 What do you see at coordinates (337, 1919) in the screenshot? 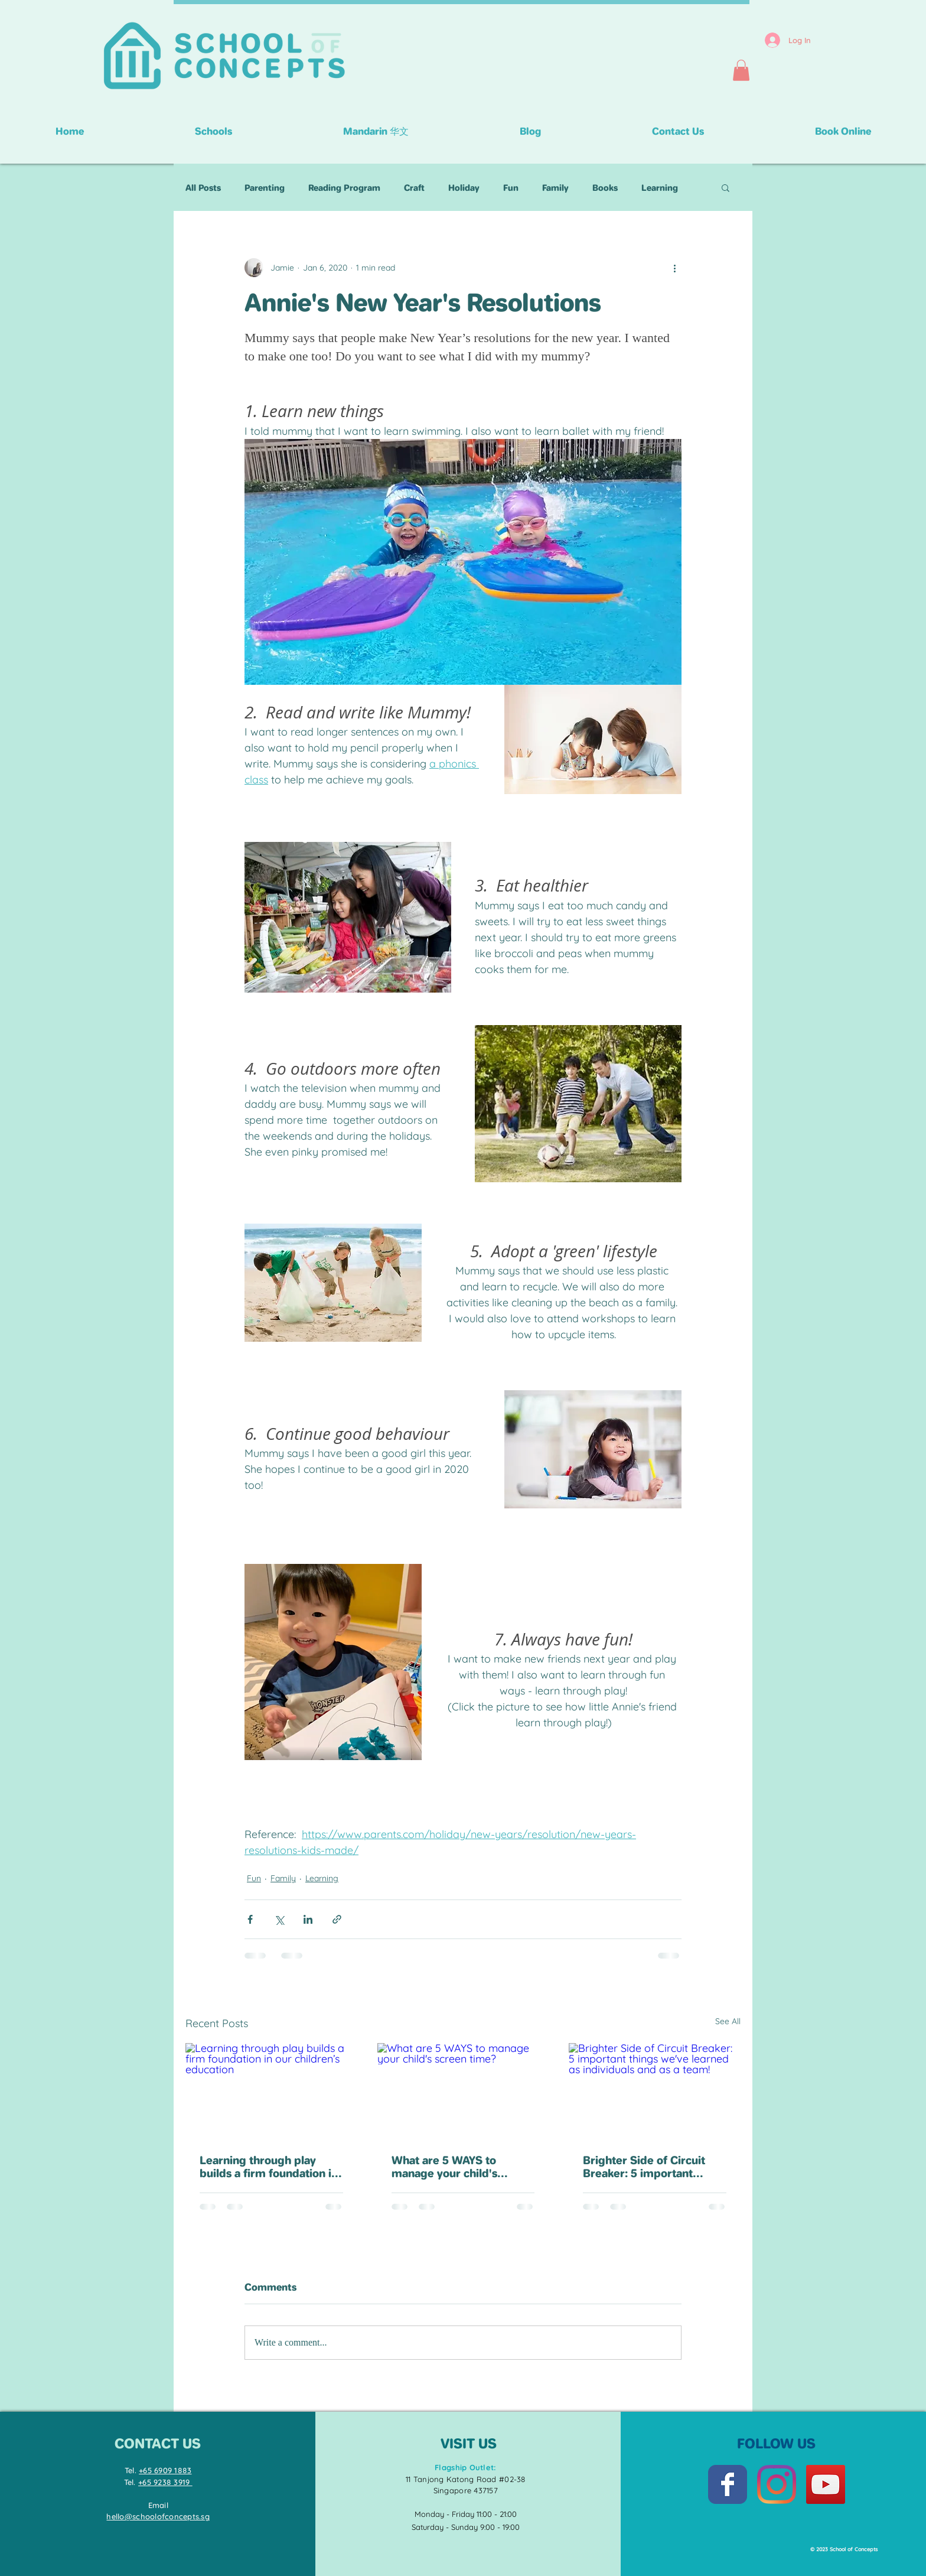
I see `[Share via link]` at bounding box center [337, 1919].